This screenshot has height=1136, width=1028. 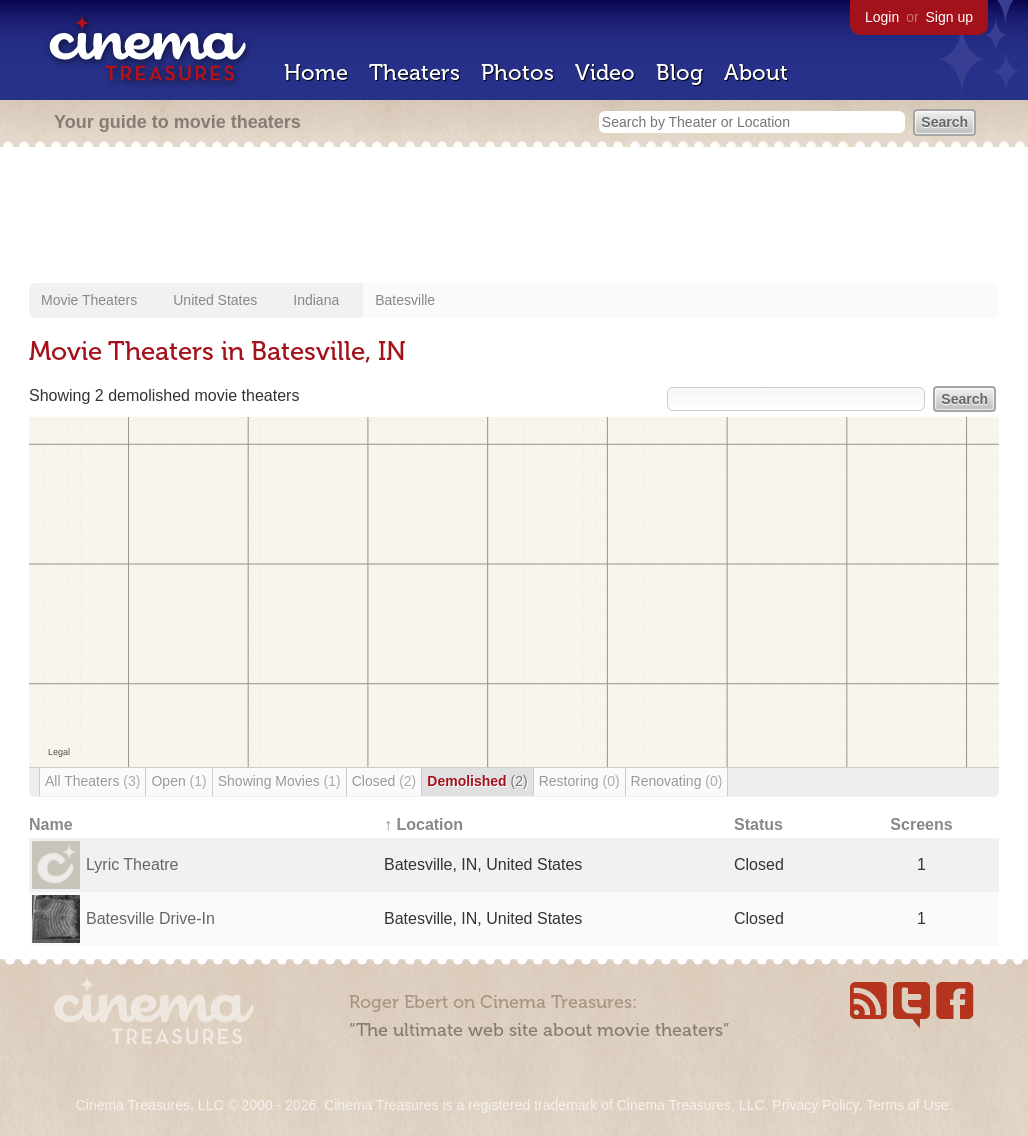 What do you see at coordinates (51, 824) in the screenshot?
I see `Name` at bounding box center [51, 824].